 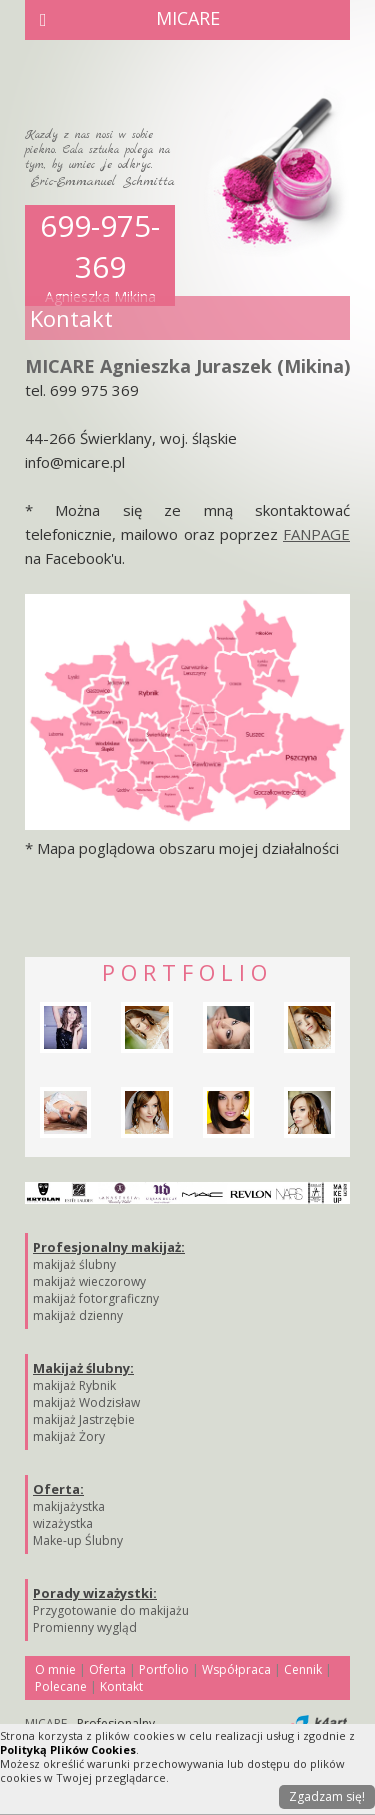 I want to click on makijaż Jastrzębie, so click(x=84, y=1419).